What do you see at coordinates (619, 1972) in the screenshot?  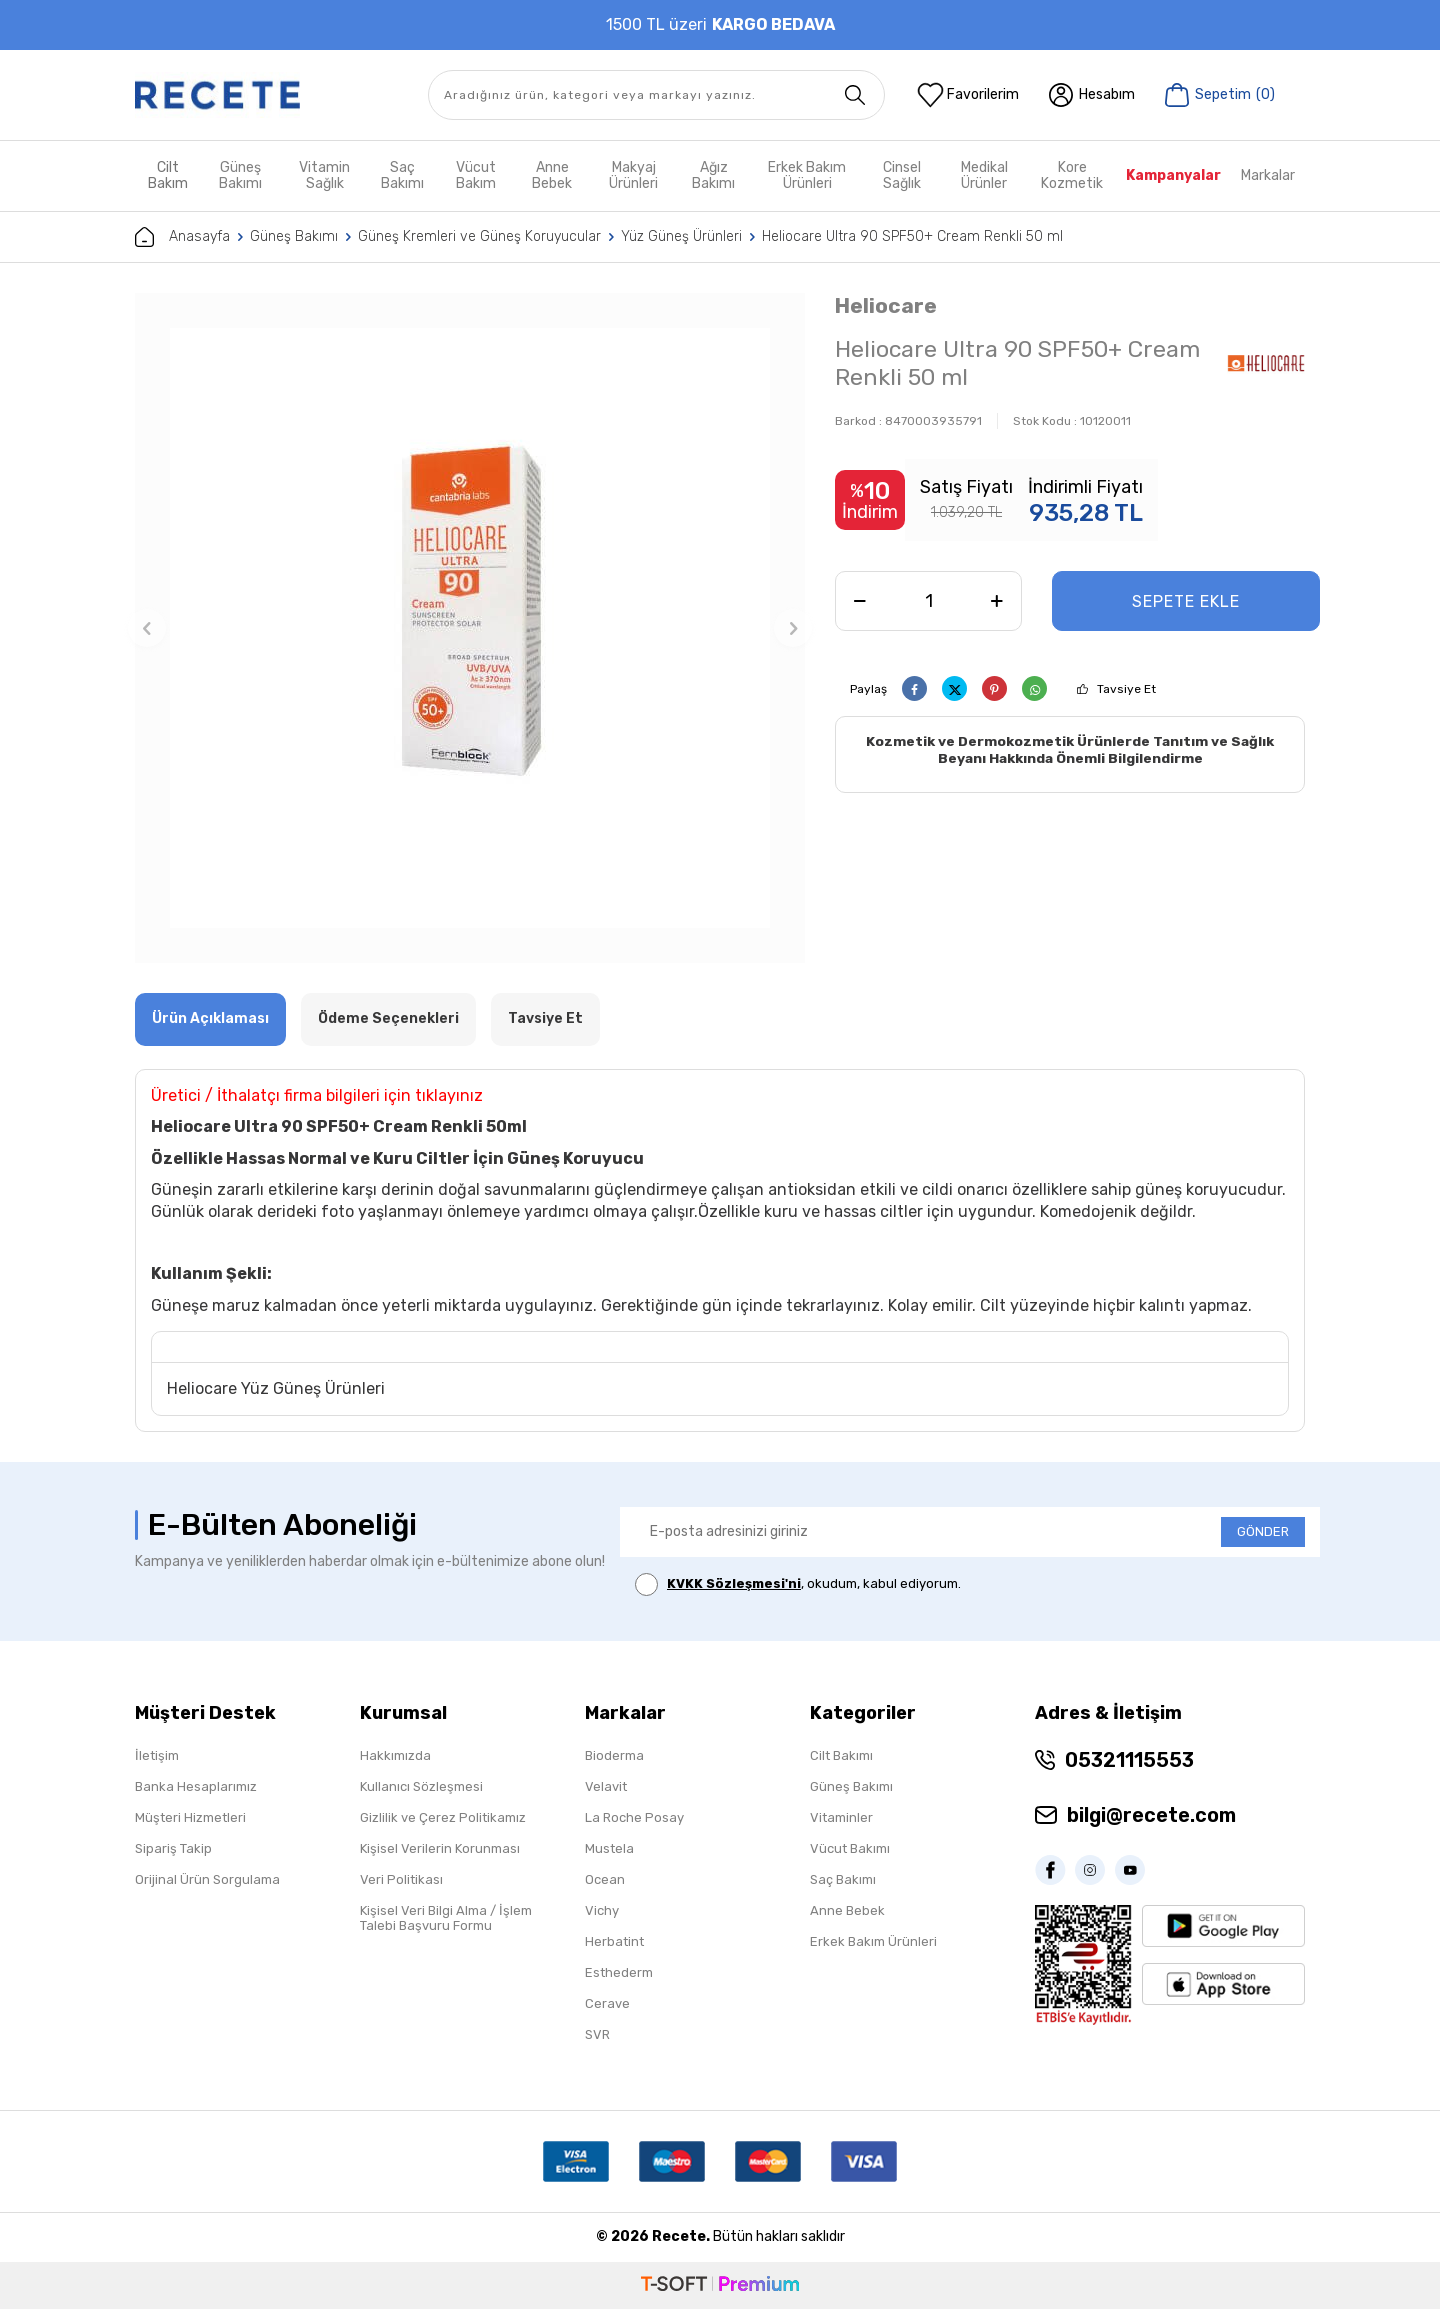 I see `Esthederm` at bounding box center [619, 1972].